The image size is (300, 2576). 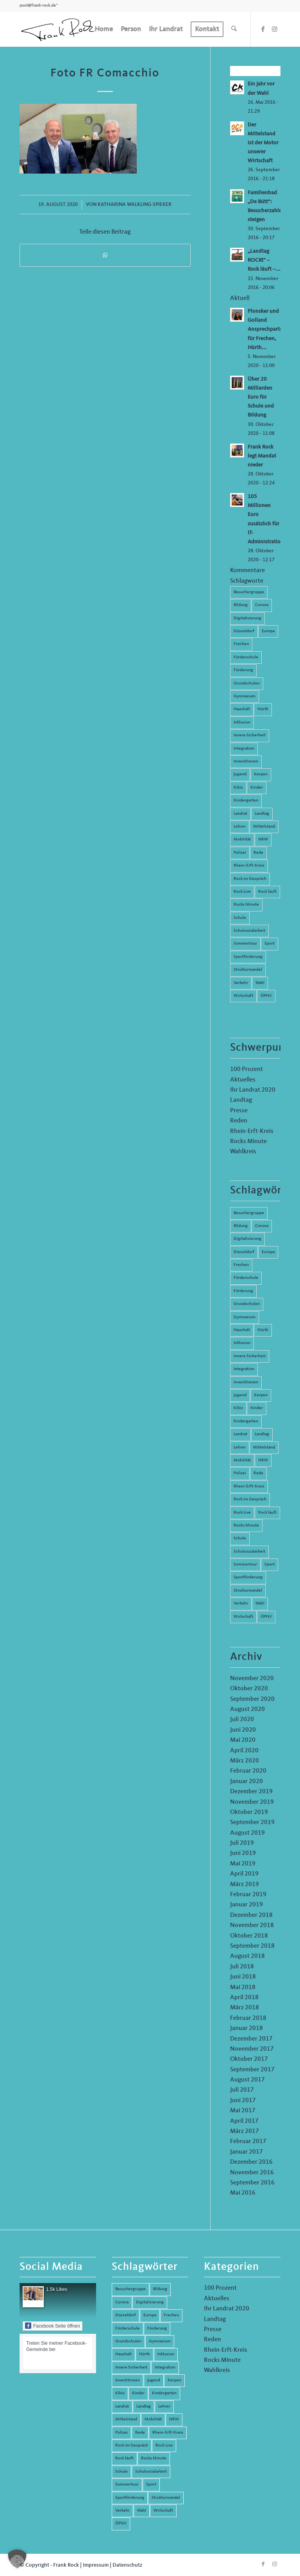 I want to click on Wahl [Wahl (5 Einträge)], so click(x=259, y=1603).